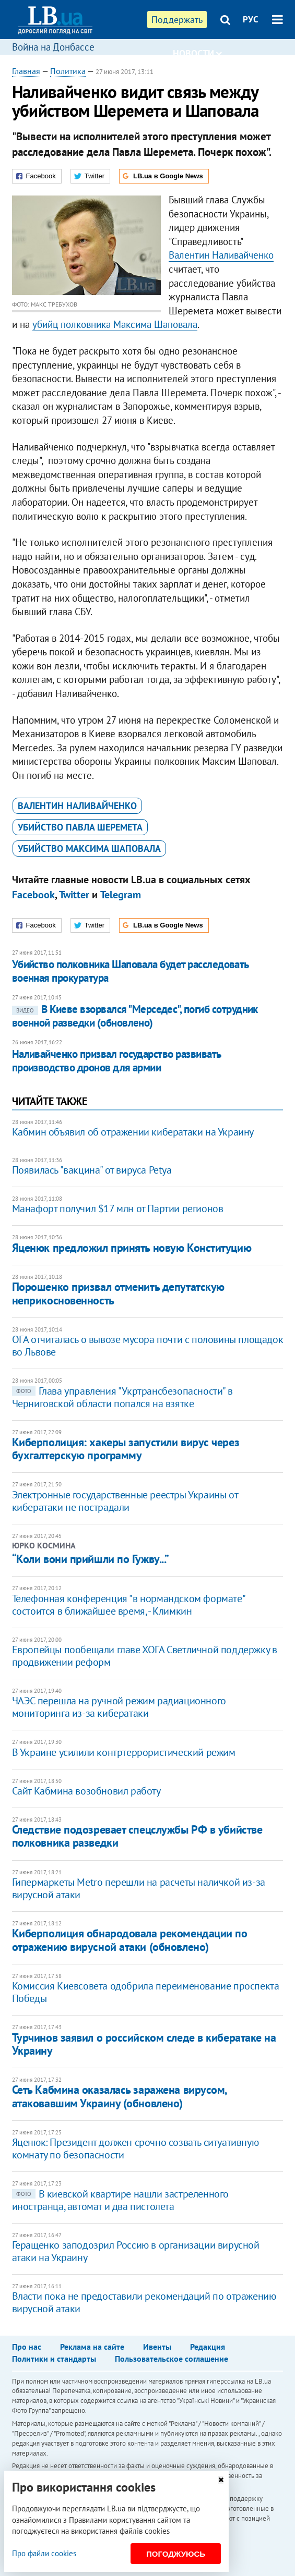 Image resolution: width=295 pixels, height=2576 pixels. I want to click on Европейцы пообещали главе ХОГА Светличной поддержку в продвижении реформ, so click(144, 1656).